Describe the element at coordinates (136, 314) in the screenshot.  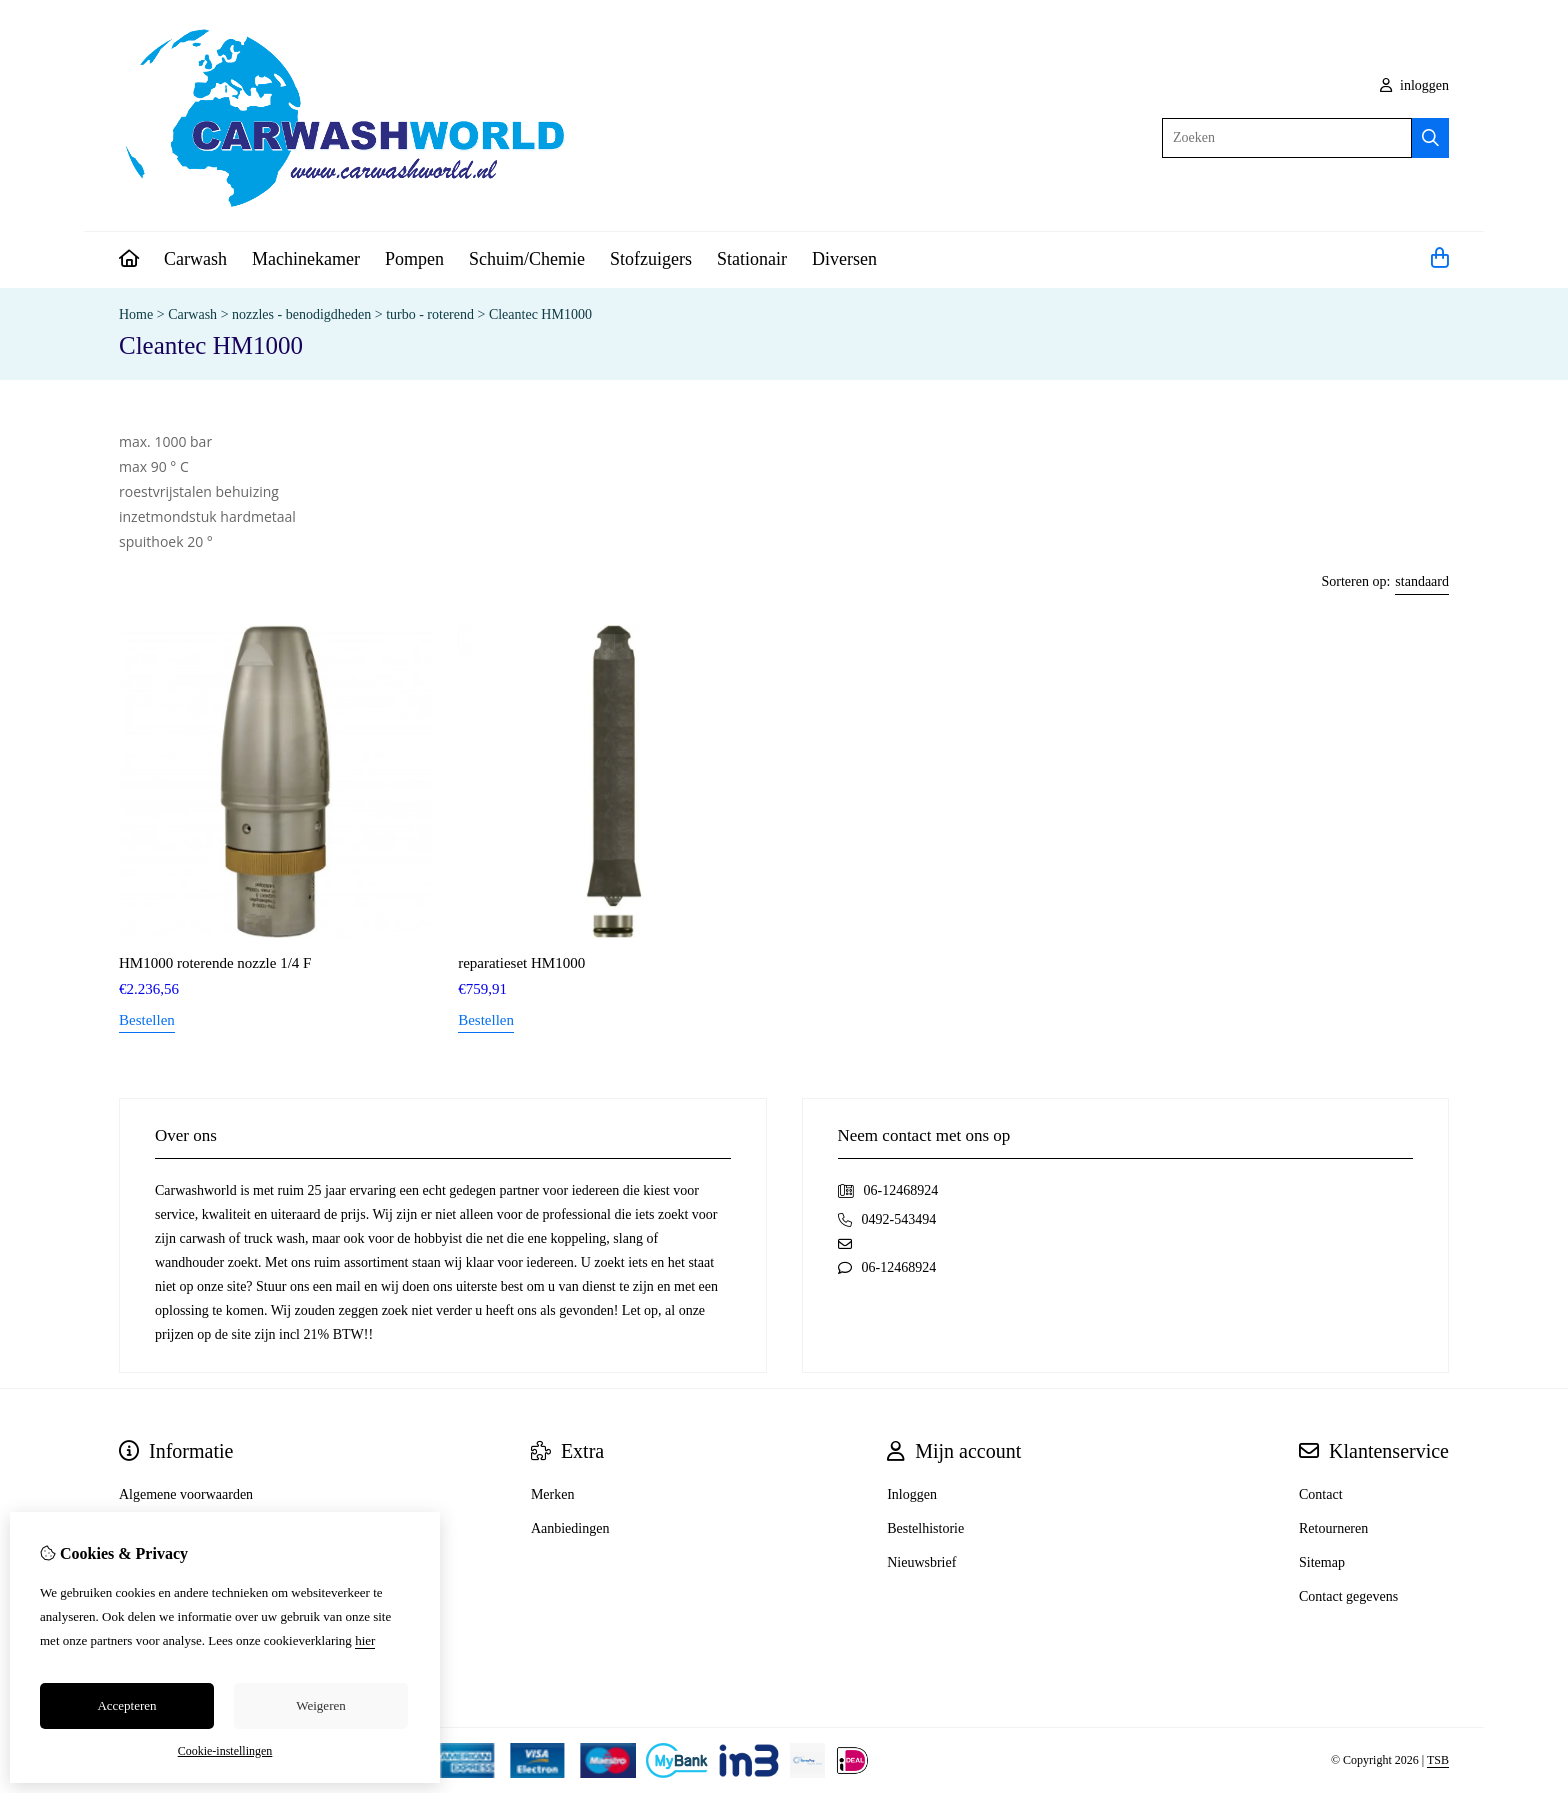
I see `Home` at that location.